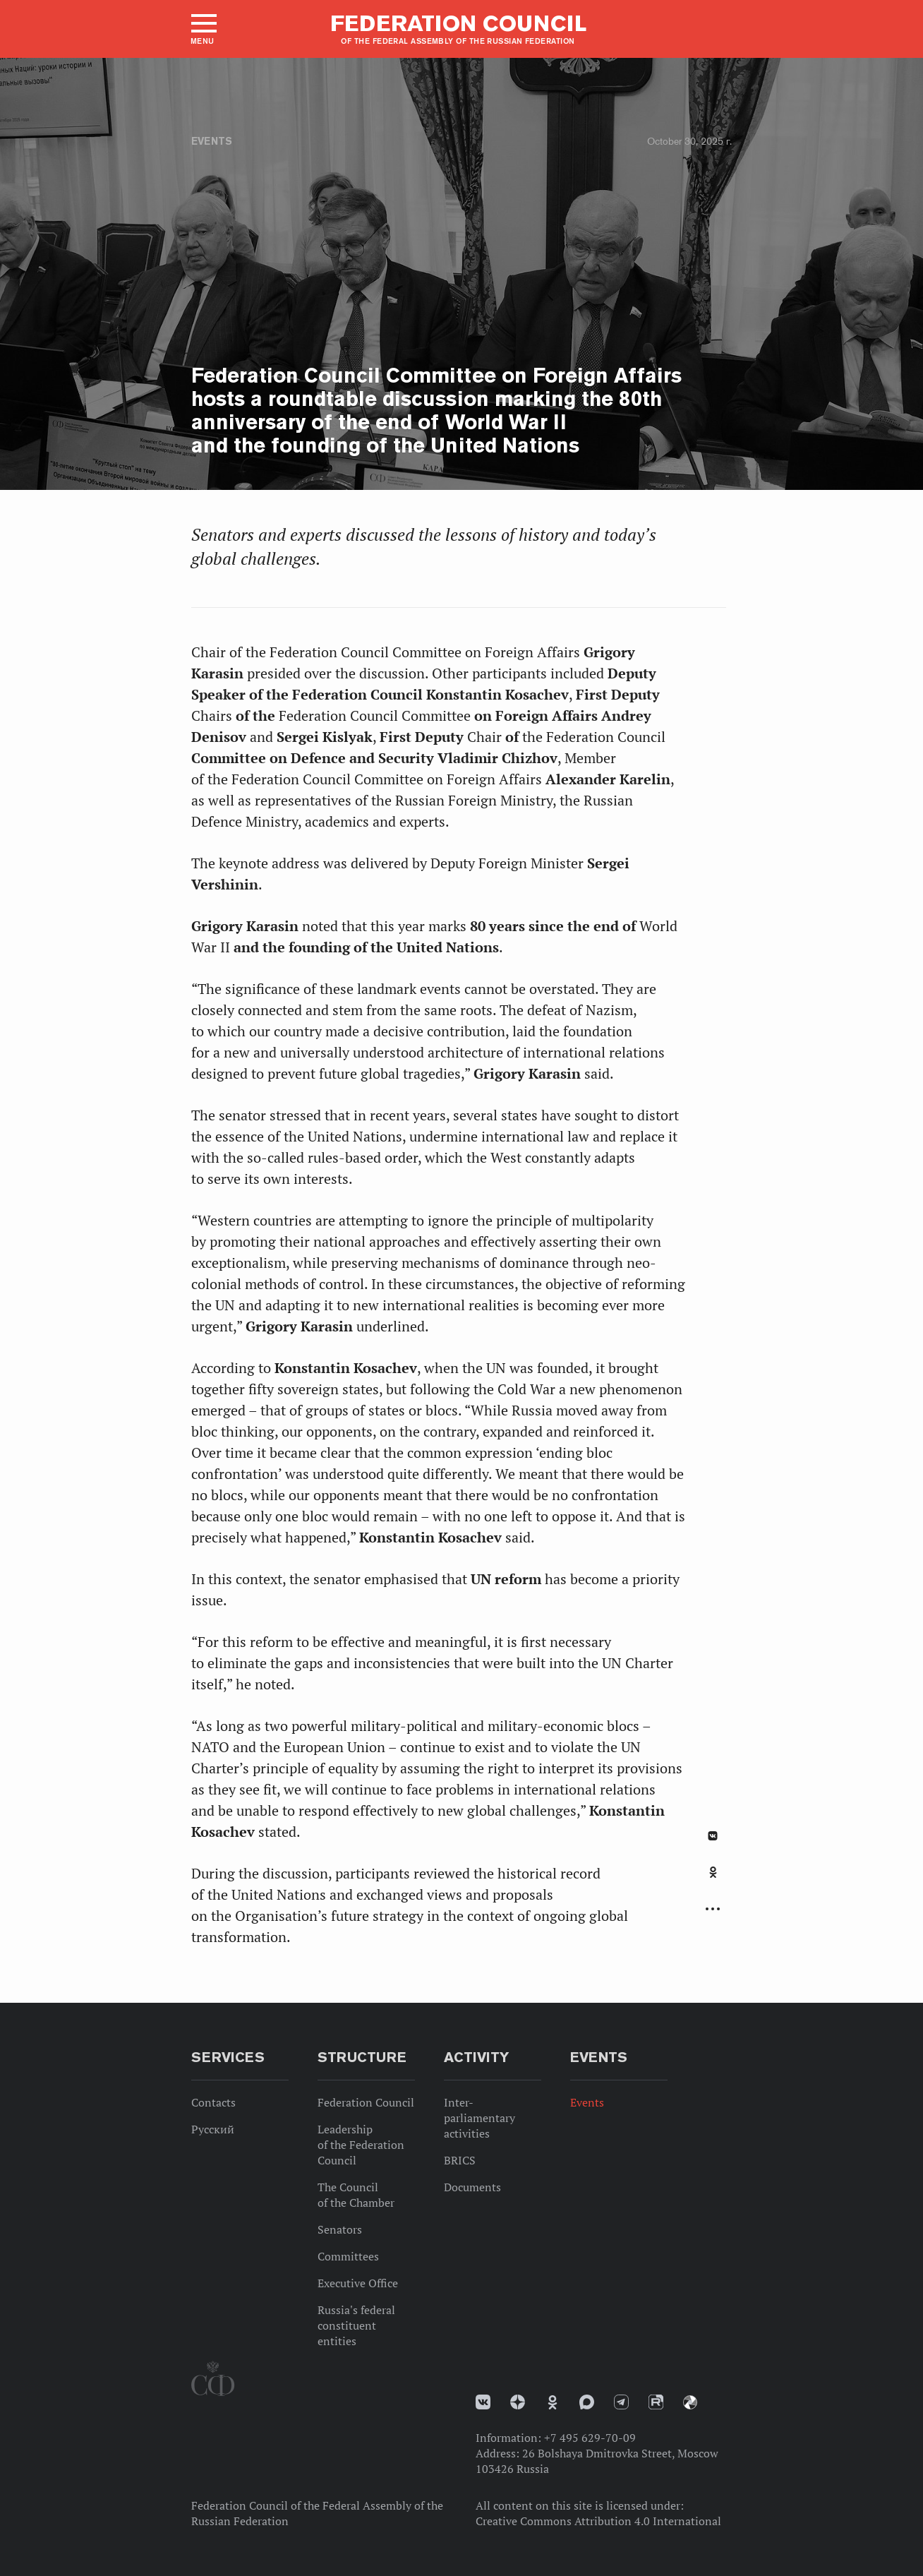 This screenshot has width=923, height=2576. Describe the element at coordinates (586, 2402) in the screenshot. I see `MAX` at that location.